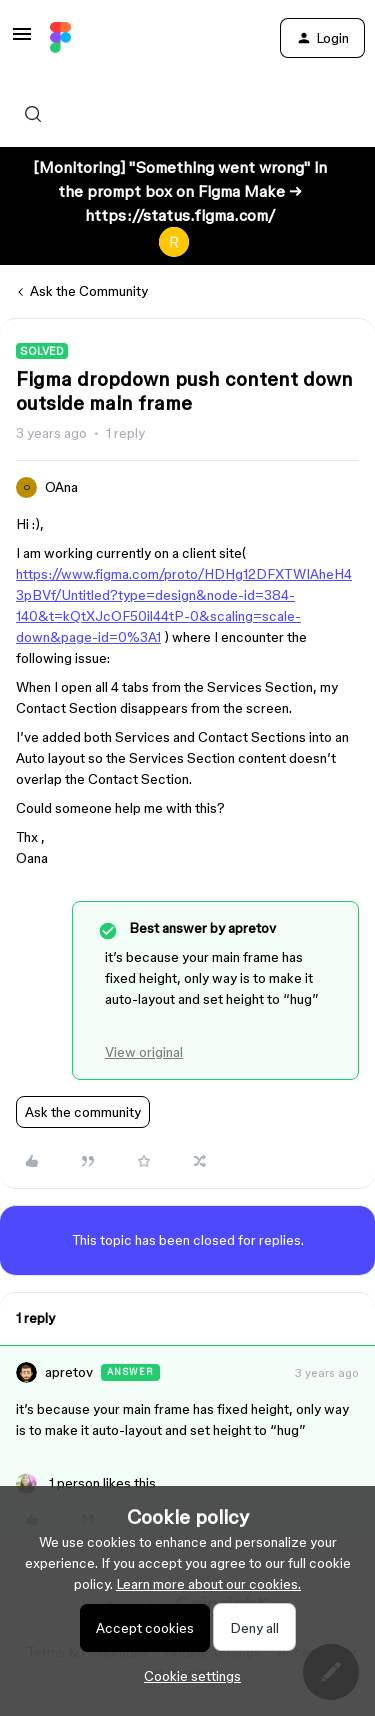 This screenshot has height=1716, width=375. I want to click on apretov, so click(69, 1372).